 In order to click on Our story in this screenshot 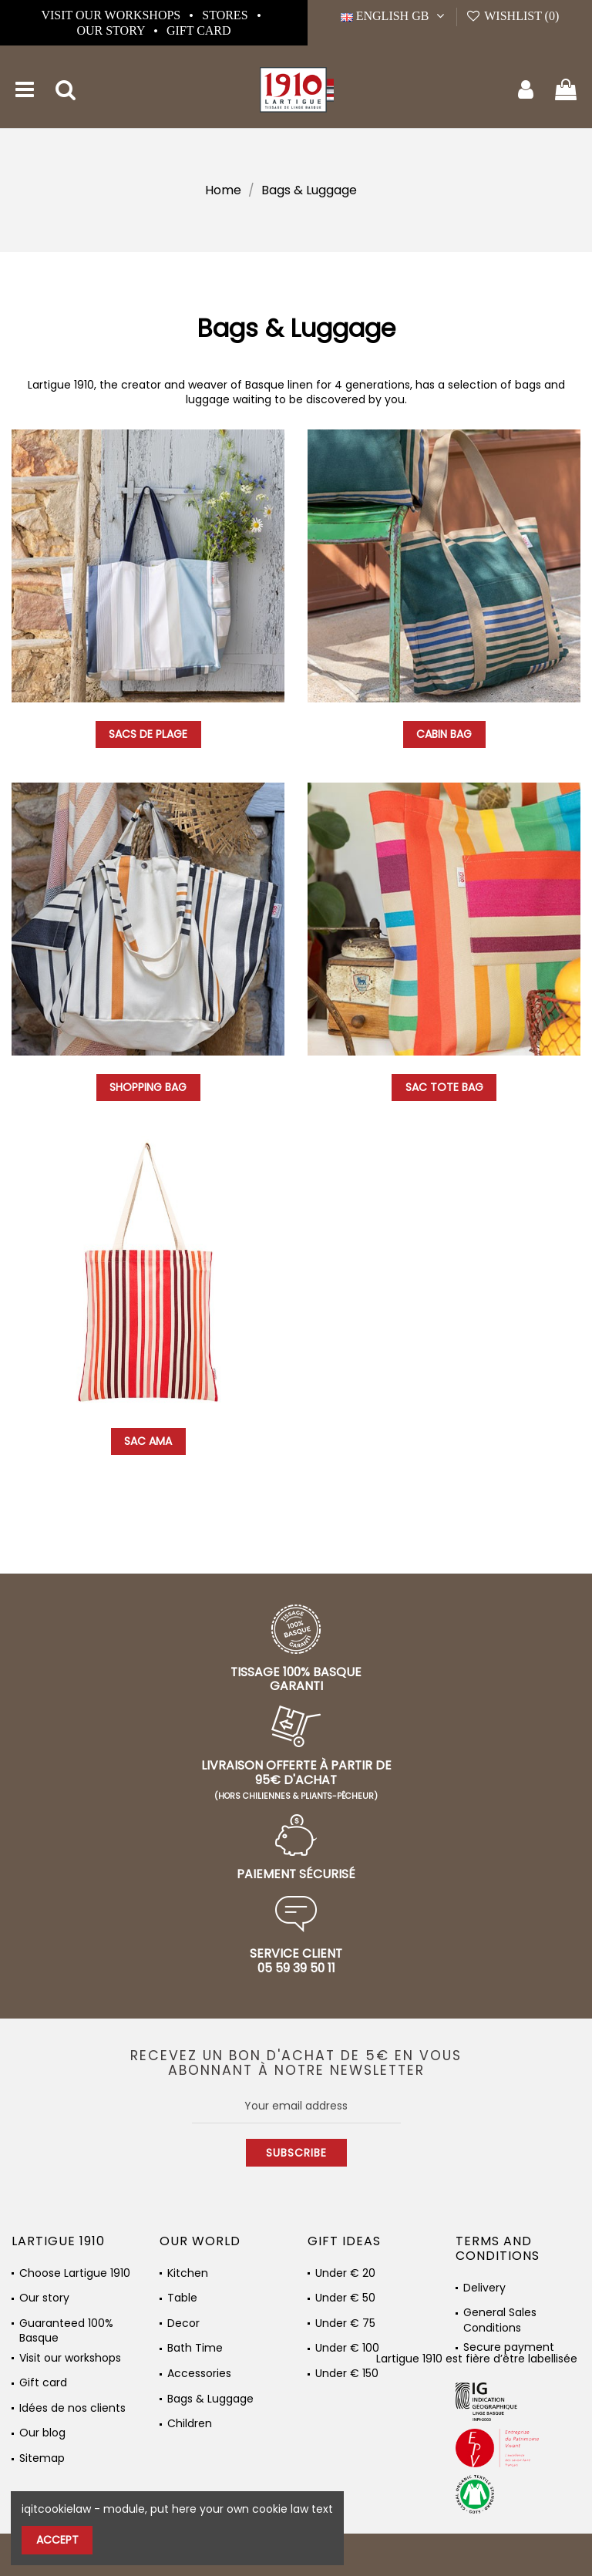, I will do `click(111, 30)`.